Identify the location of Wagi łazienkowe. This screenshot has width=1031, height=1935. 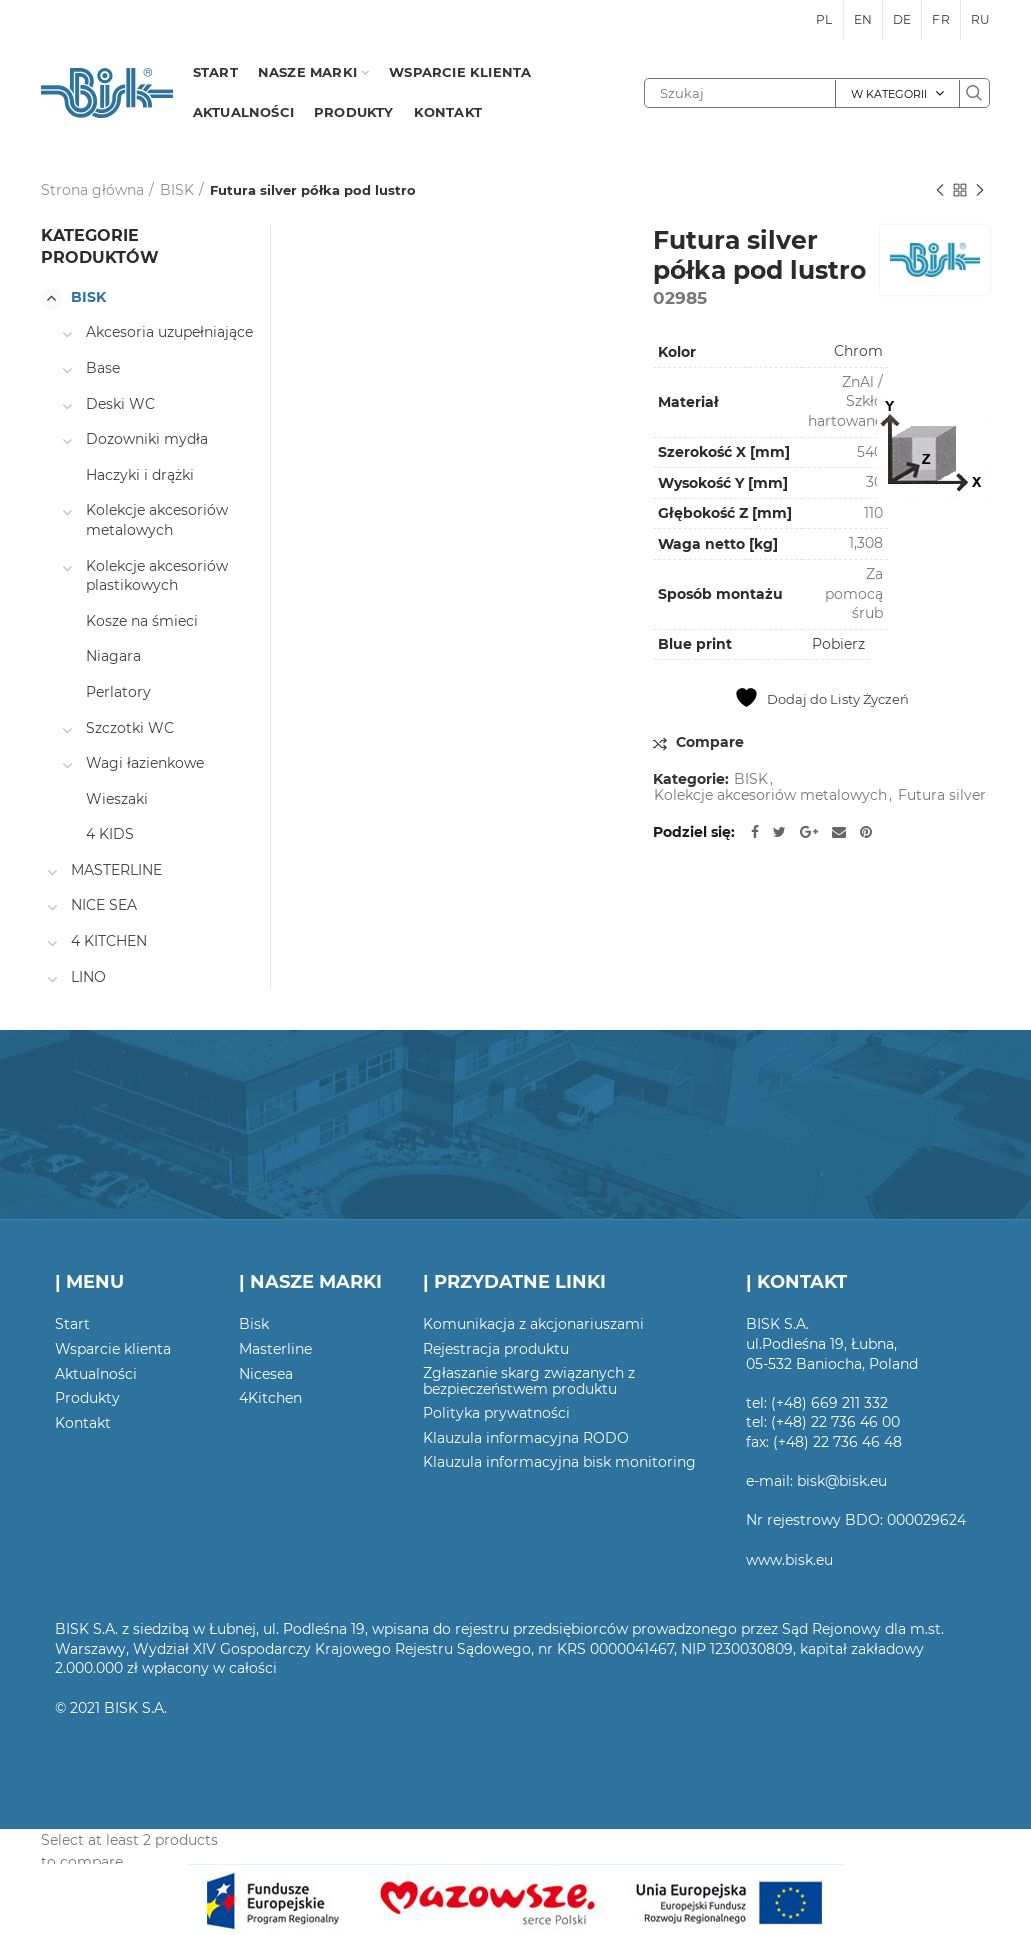
(145, 763).